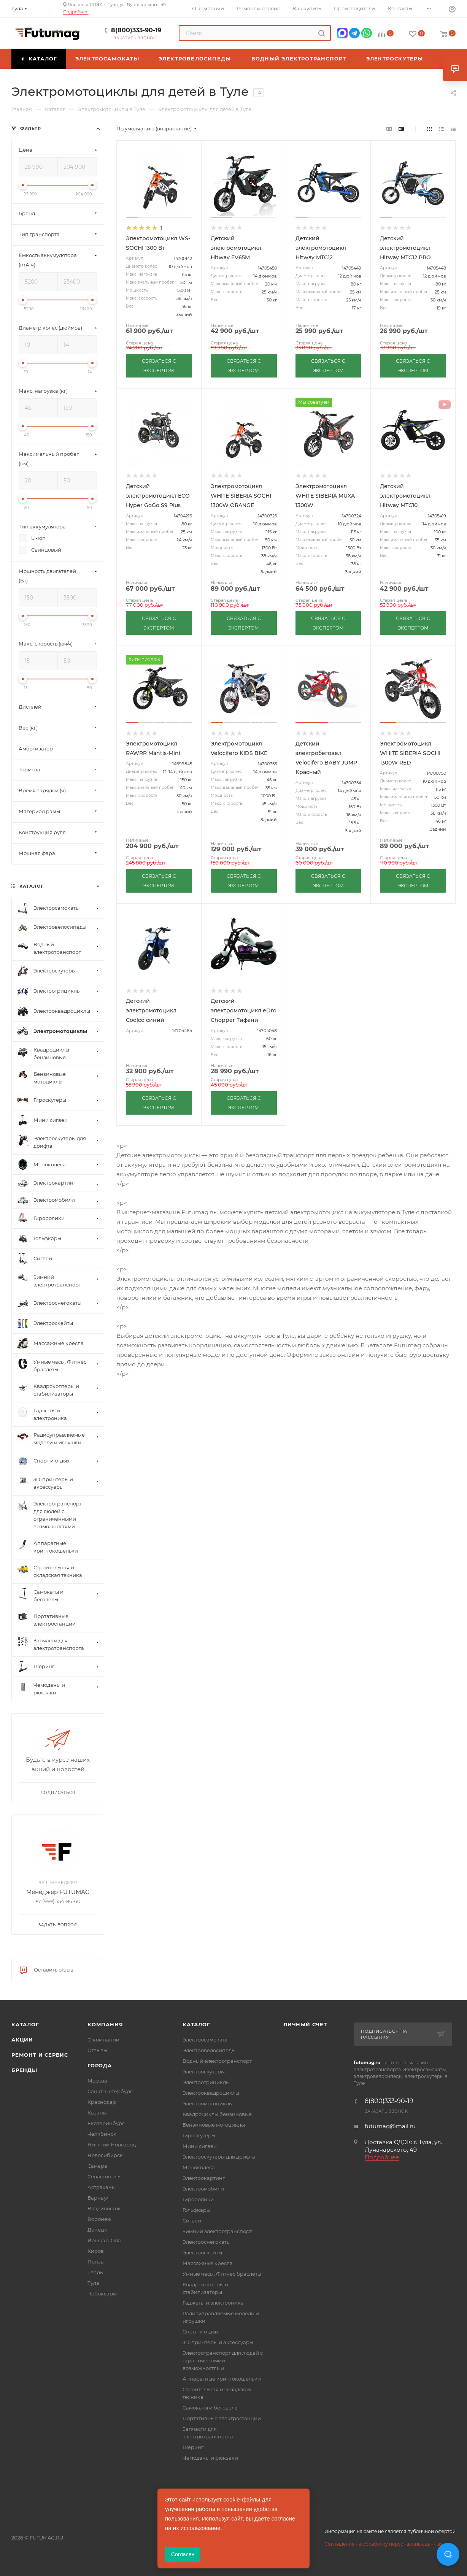 This screenshot has height=2576, width=467. I want to click on О компании, so click(103, 2040).